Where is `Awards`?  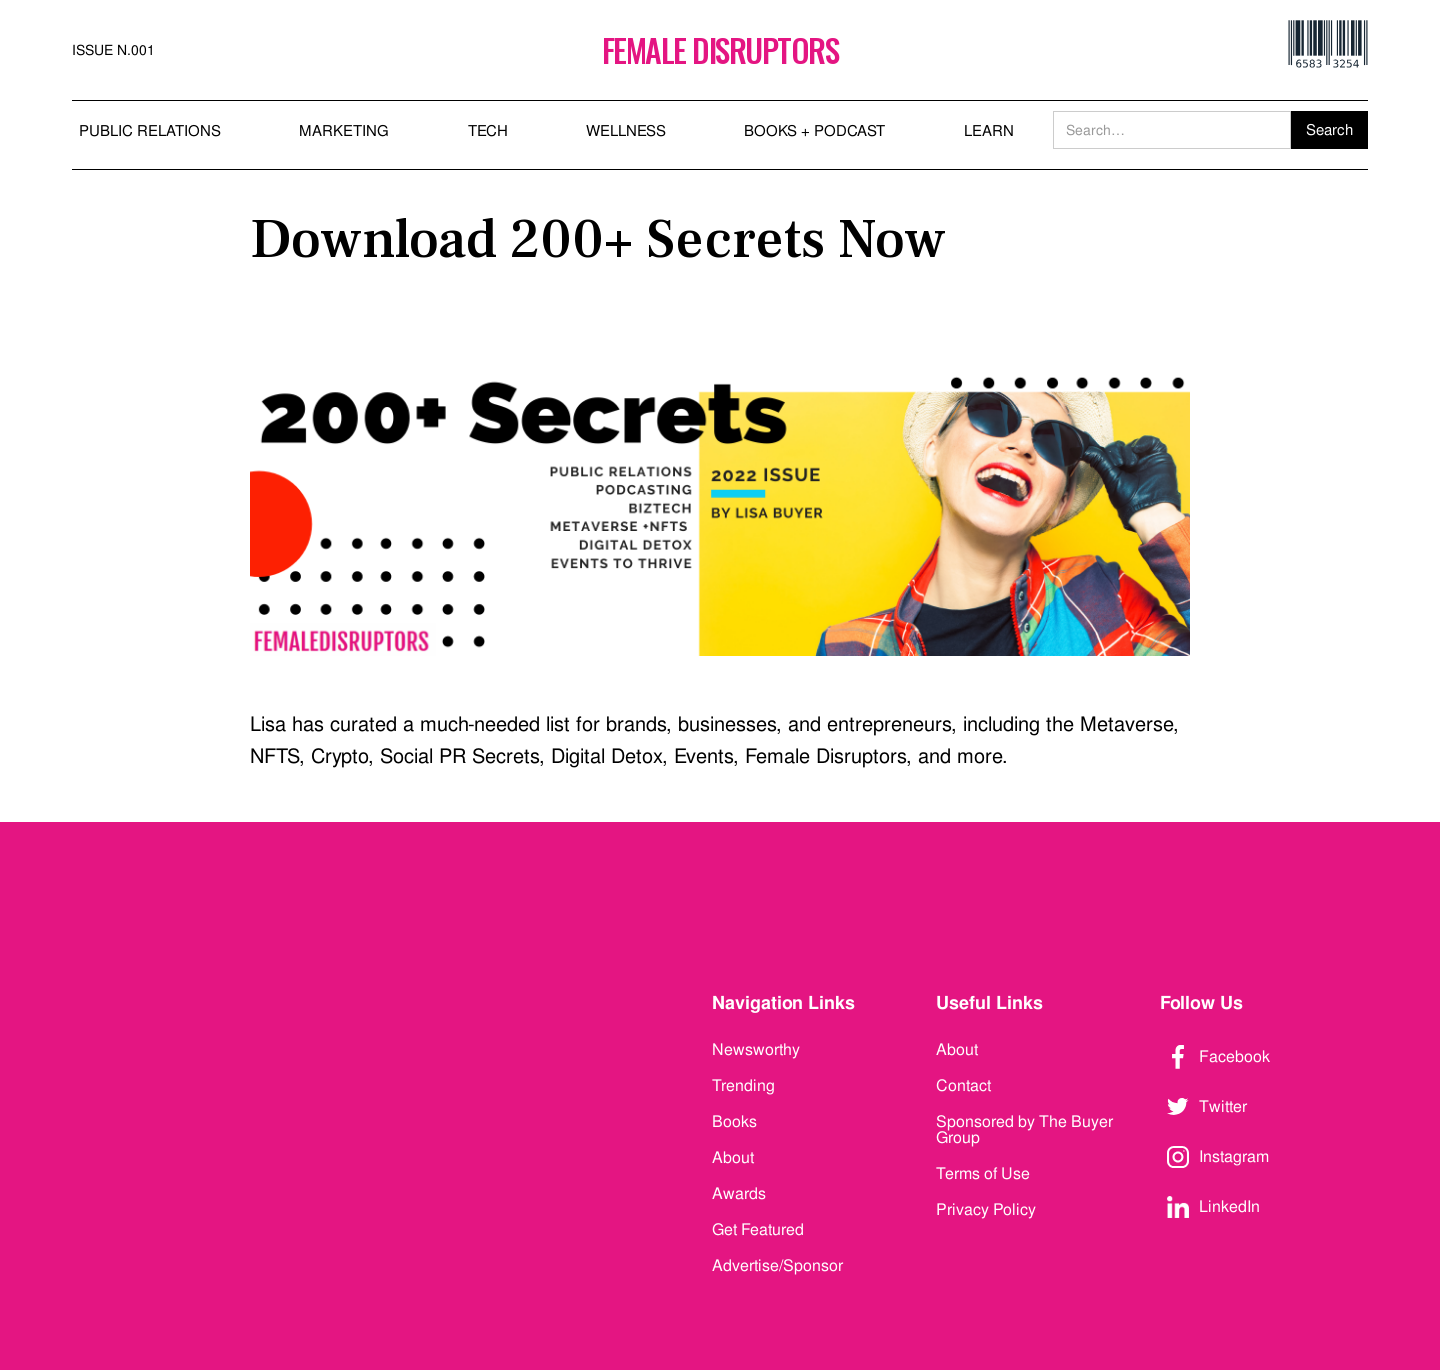 Awards is located at coordinates (739, 1193).